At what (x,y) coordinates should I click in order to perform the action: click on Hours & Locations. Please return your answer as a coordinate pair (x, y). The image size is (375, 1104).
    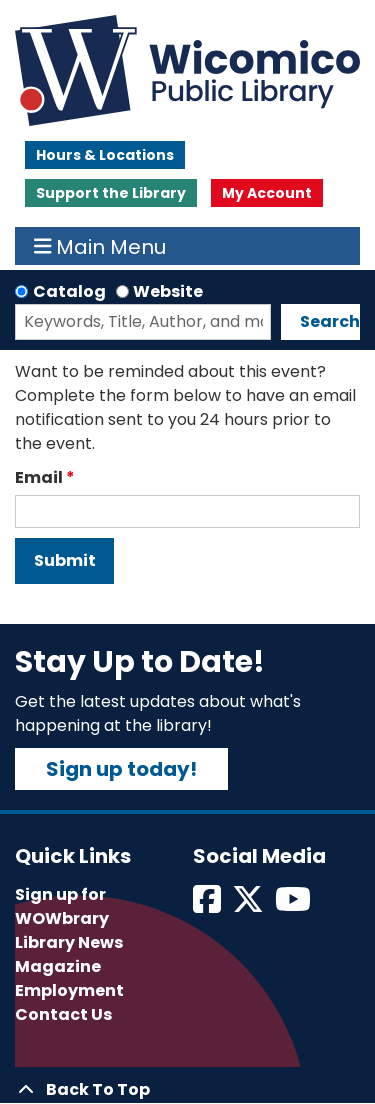
    Looking at the image, I should click on (105, 155).